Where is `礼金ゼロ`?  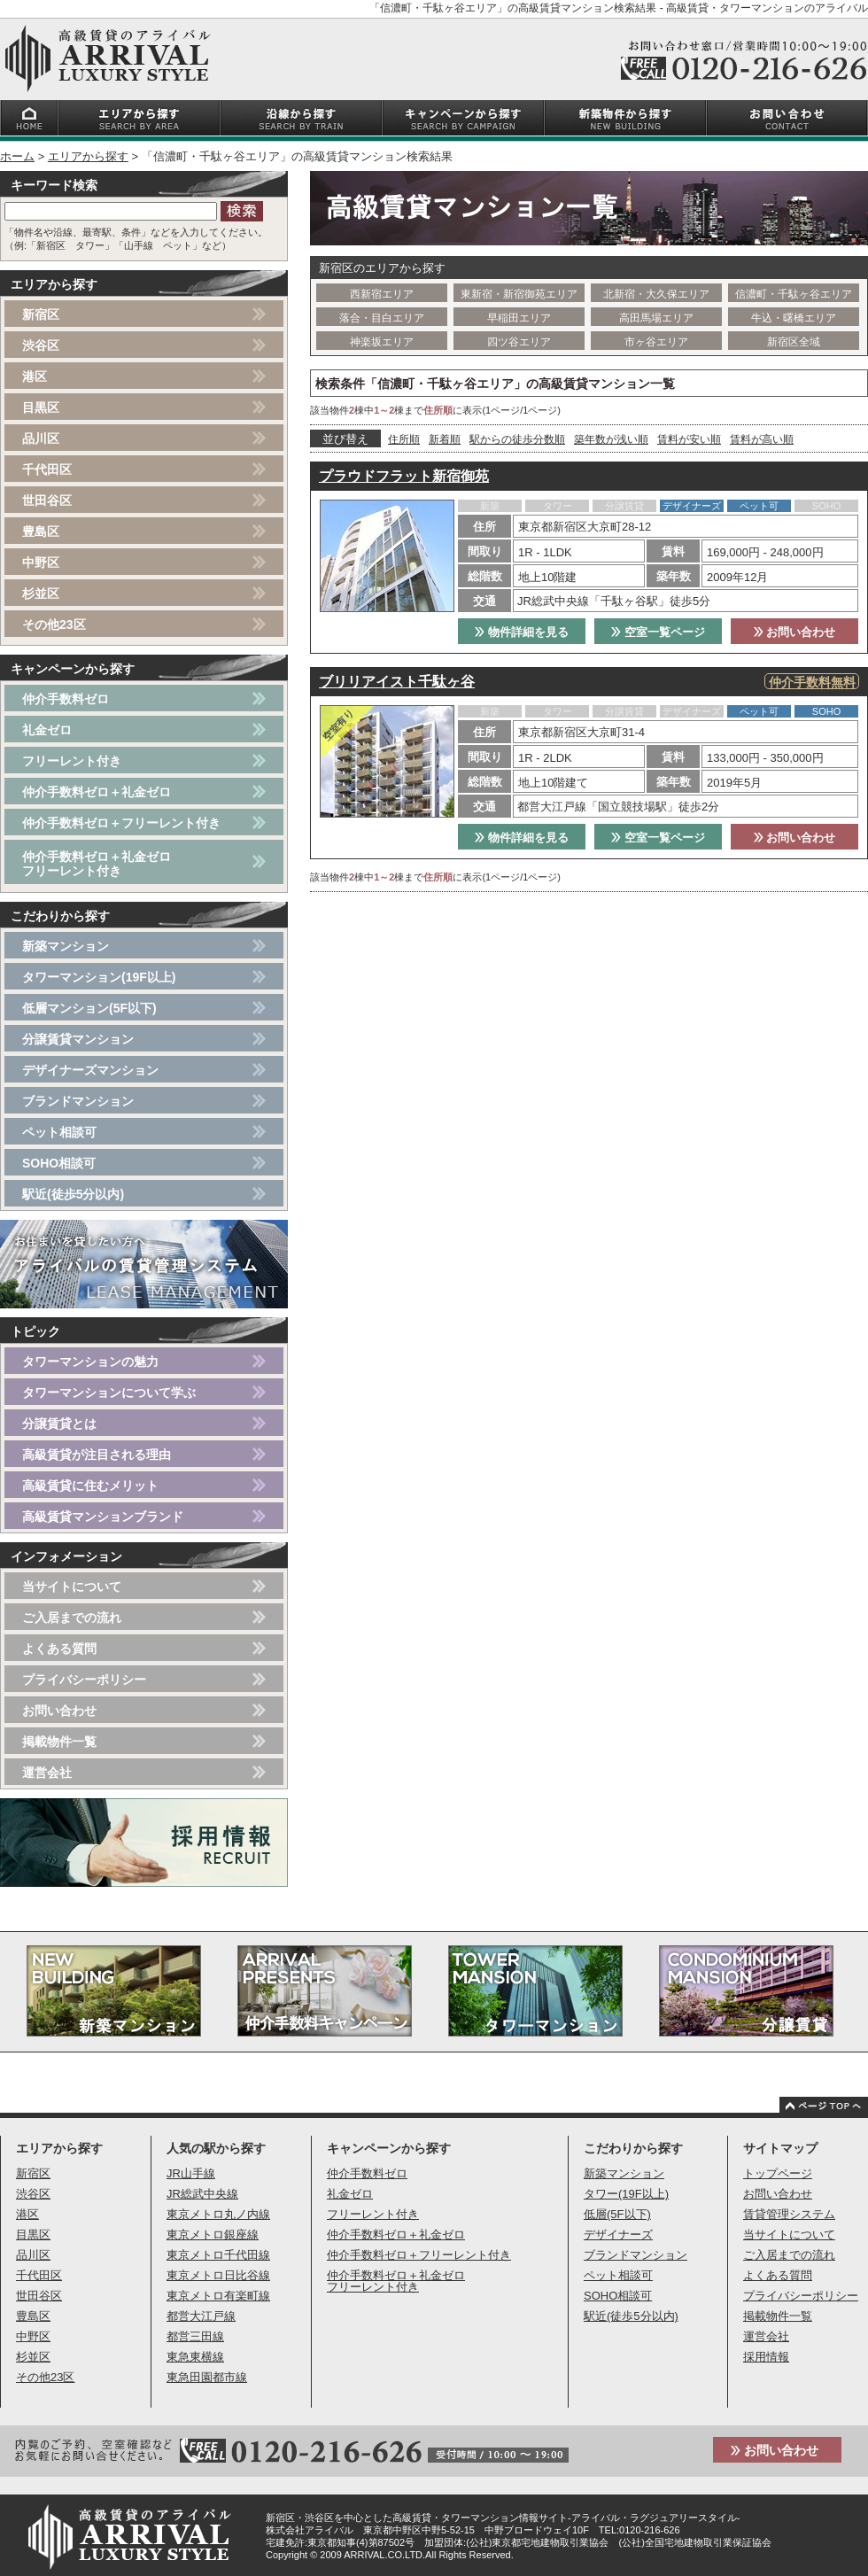
礼金ゼロ is located at coordinates (47, 730).